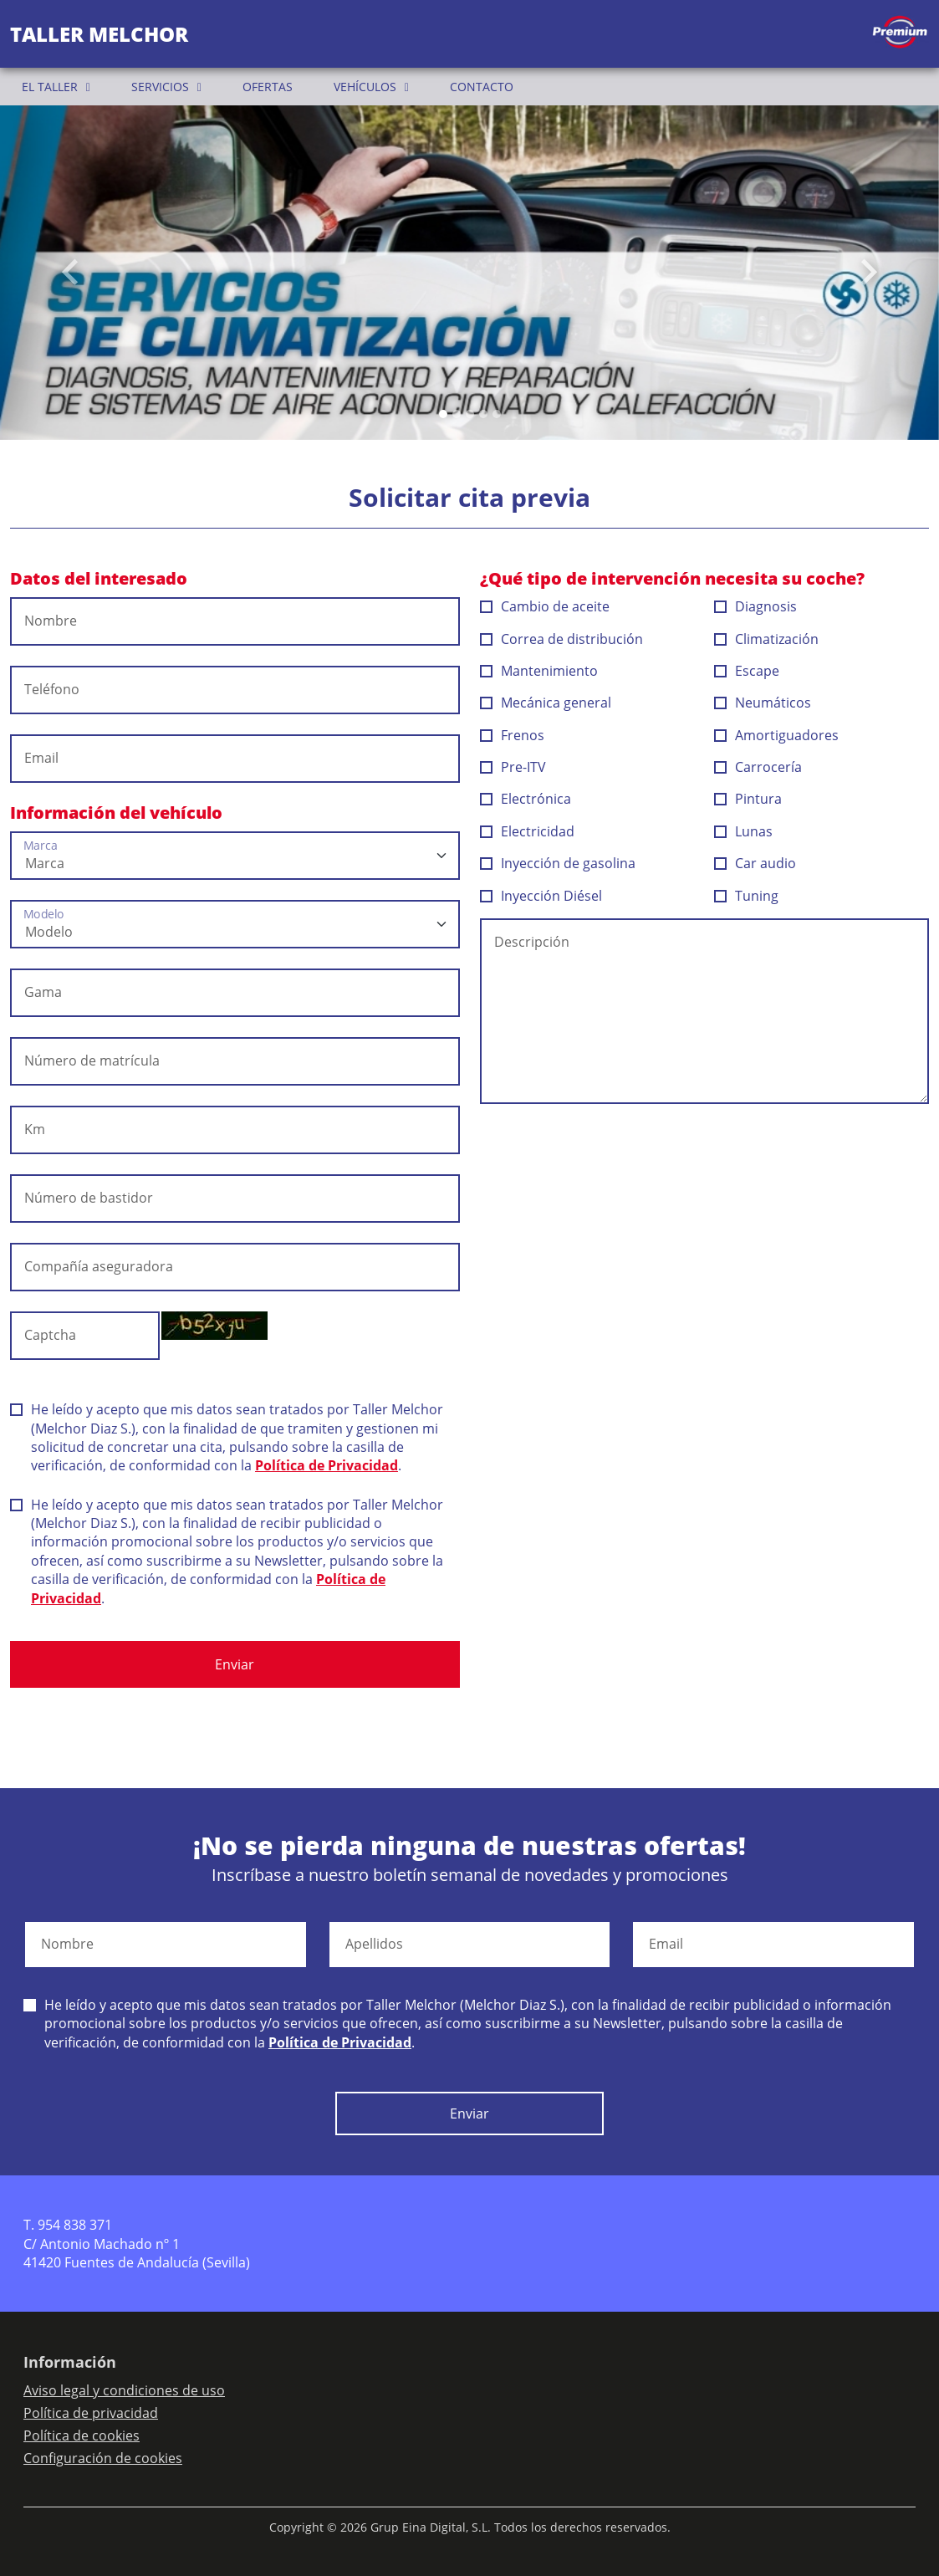  What do you see at coordinates (746, 896) in the screenshot?
I see `Tuning` at bounding box center [746, 896].